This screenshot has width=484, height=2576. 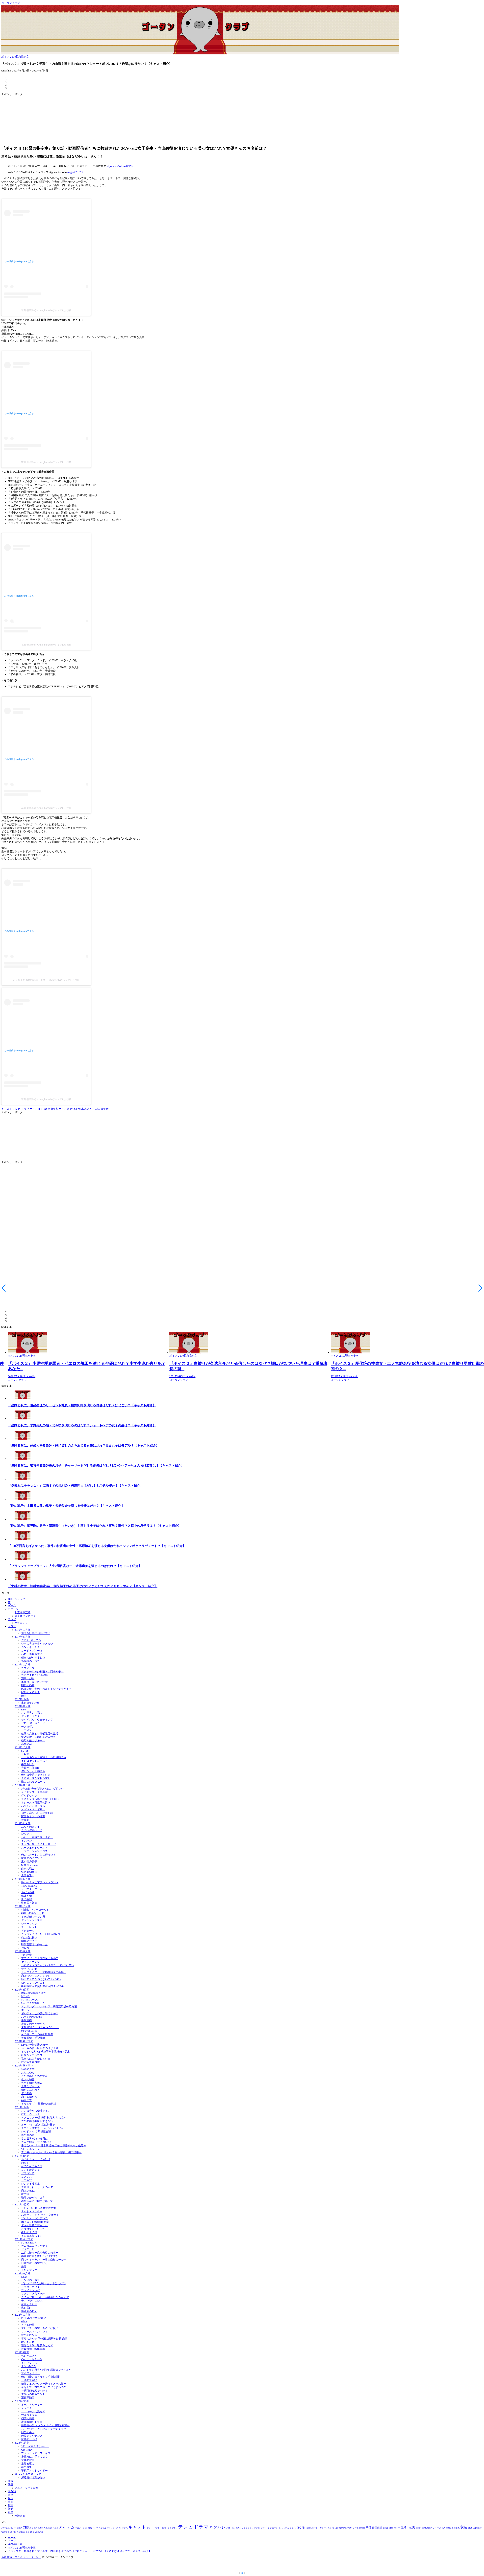 I want to click on ドクターホワイト, so click(x=31, y=2286).